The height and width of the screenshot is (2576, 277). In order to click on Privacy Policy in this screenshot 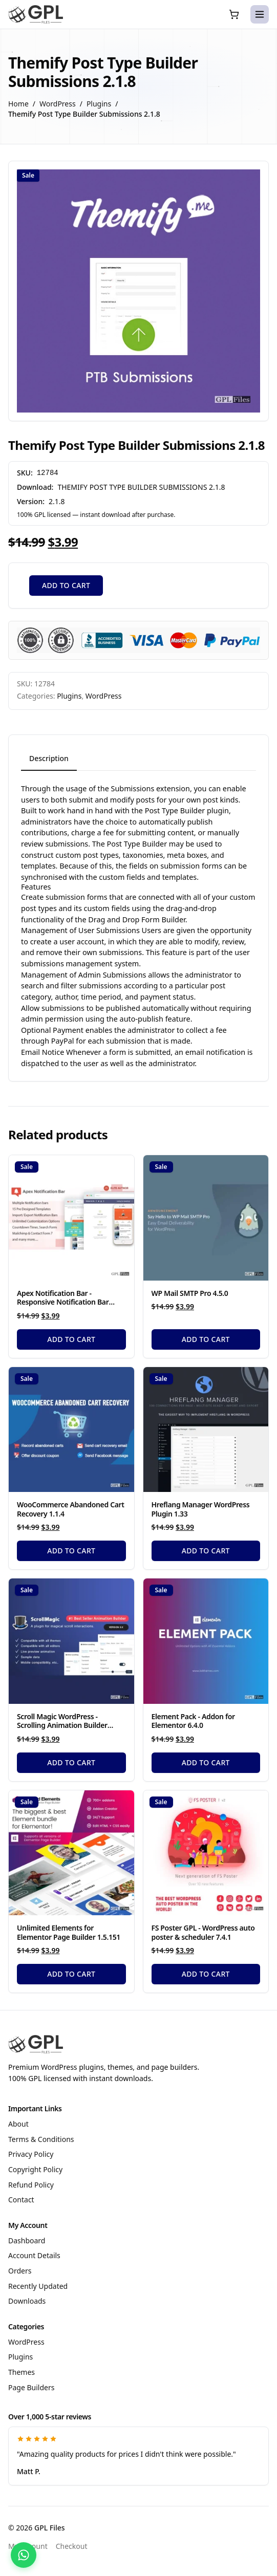, I will do `click(30, 2154)`.